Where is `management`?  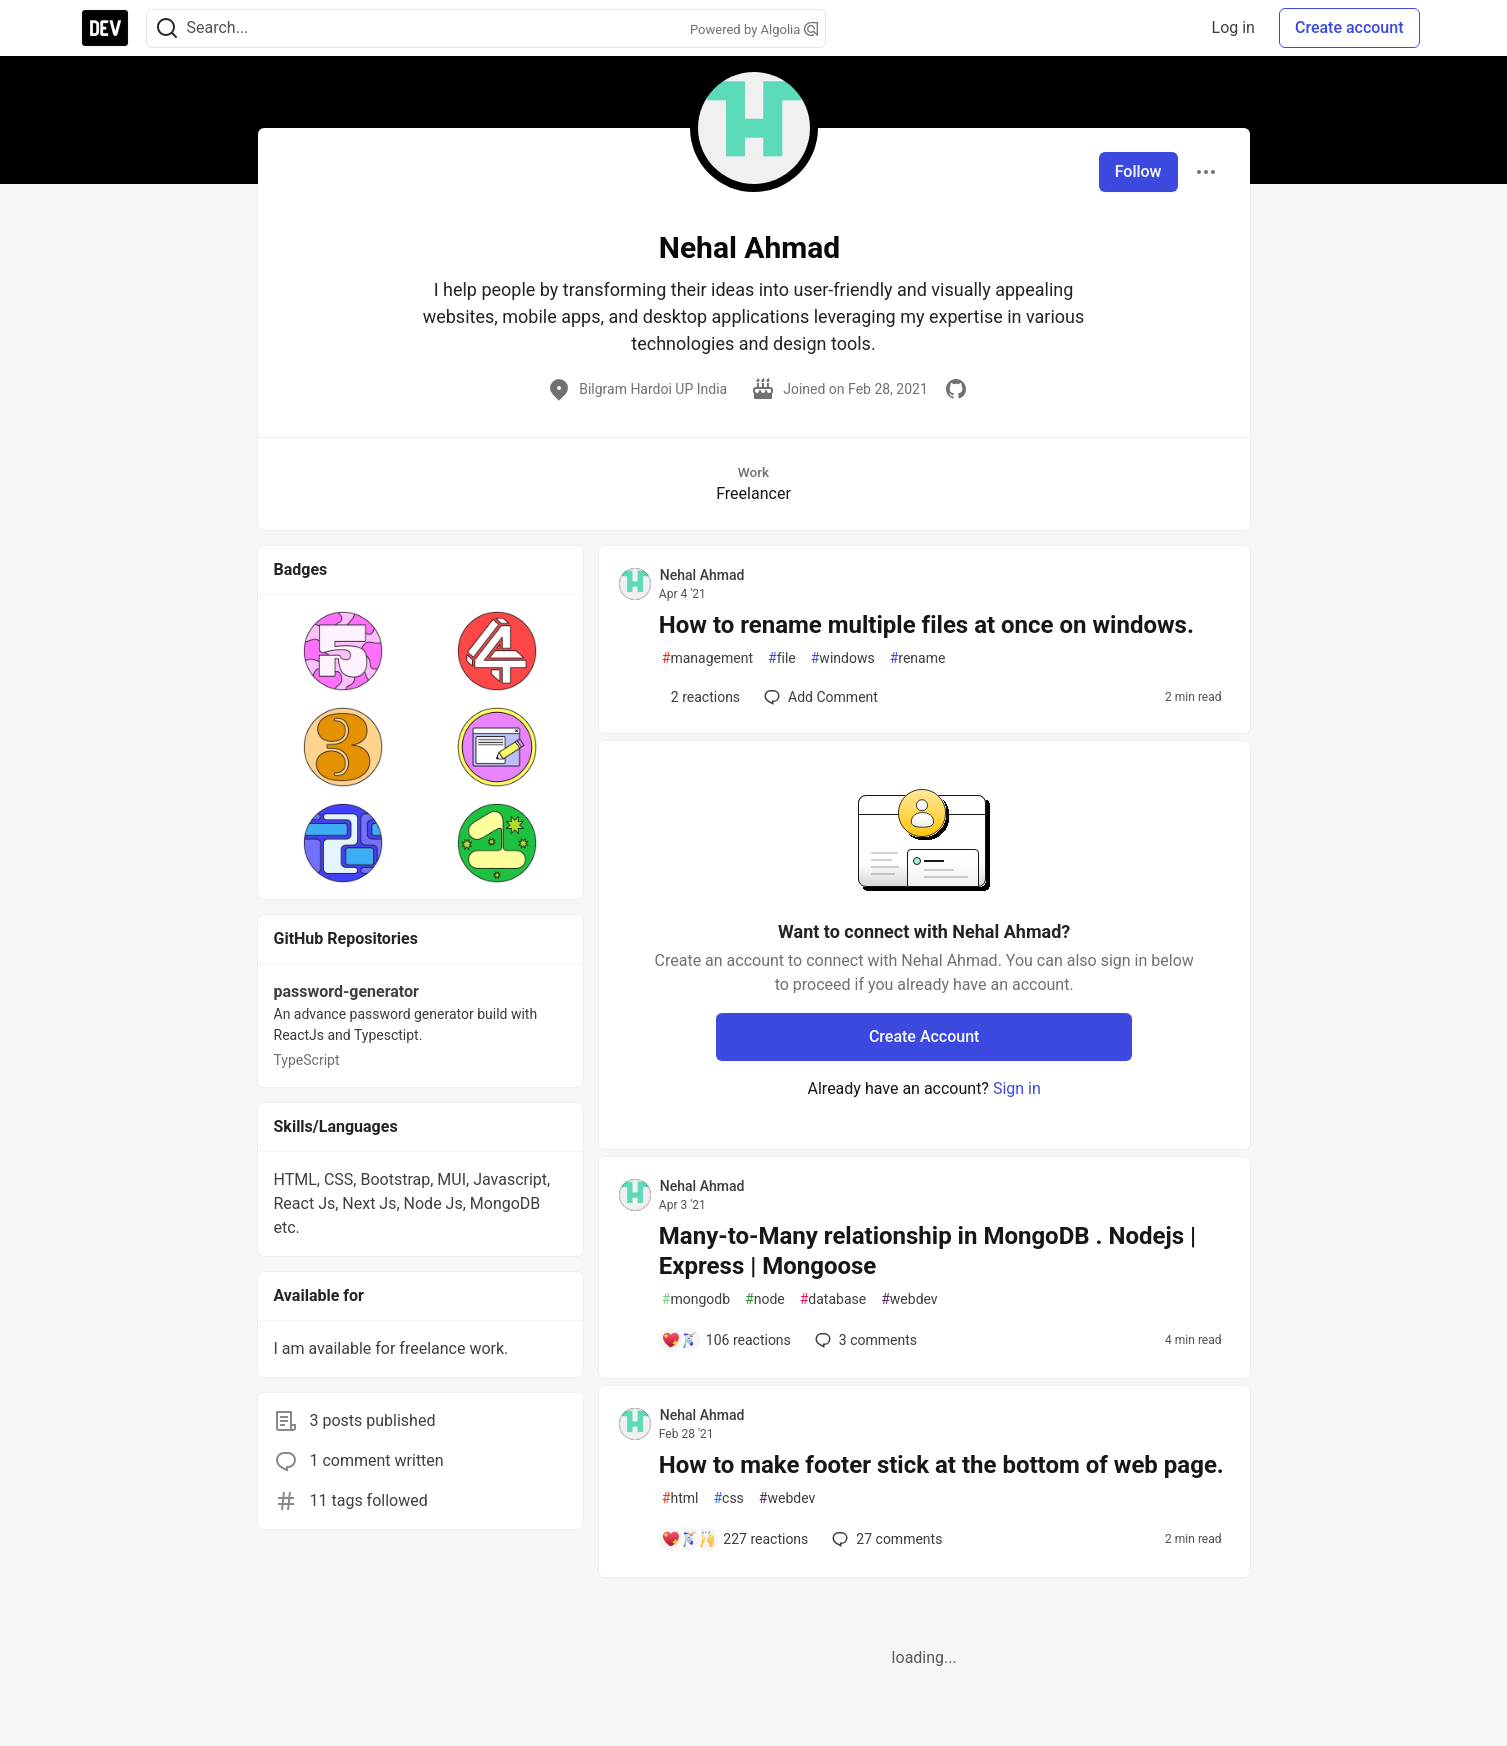
management is located at coordinates (707, 658).